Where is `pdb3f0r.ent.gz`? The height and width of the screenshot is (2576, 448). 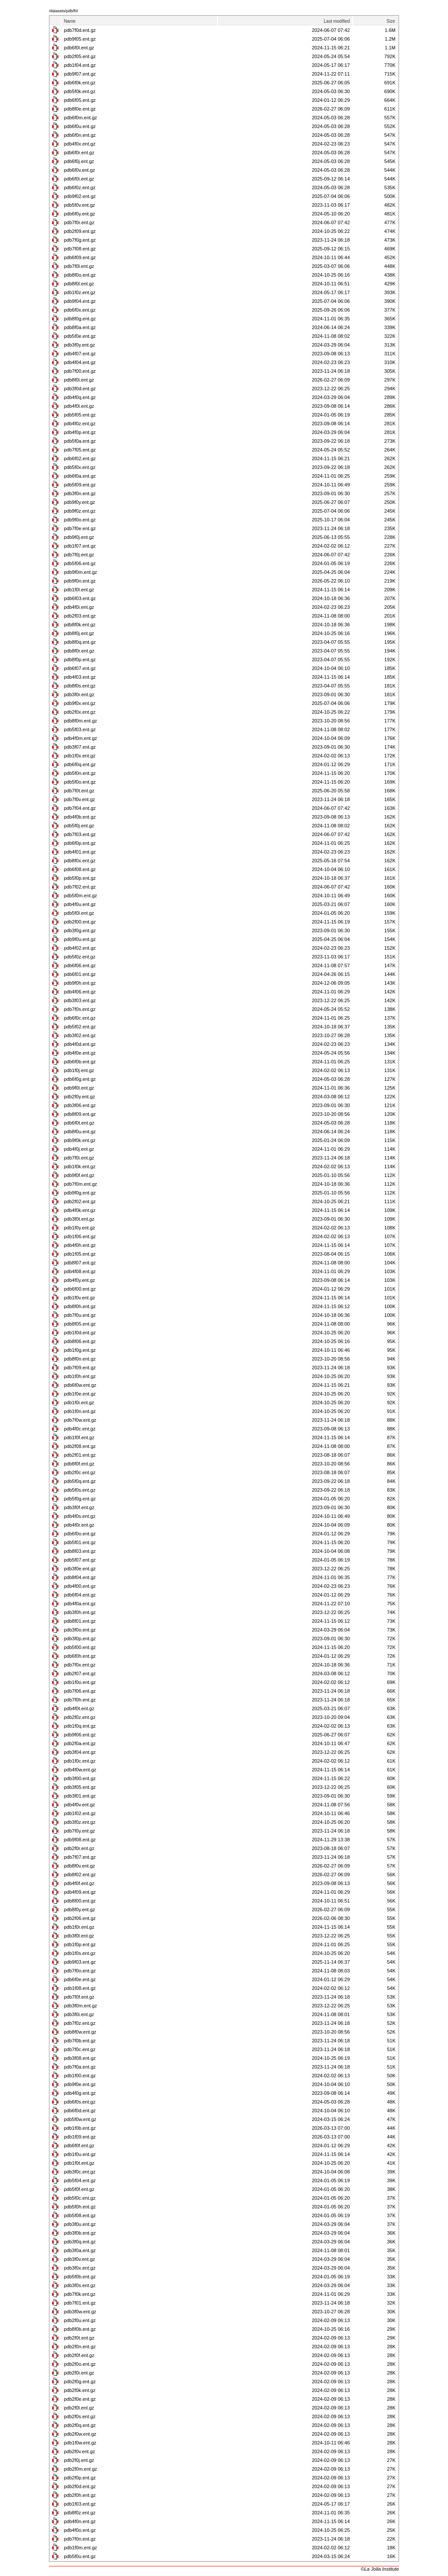 pdb3f0r.ent.gz is located at coordinates (79, 694).